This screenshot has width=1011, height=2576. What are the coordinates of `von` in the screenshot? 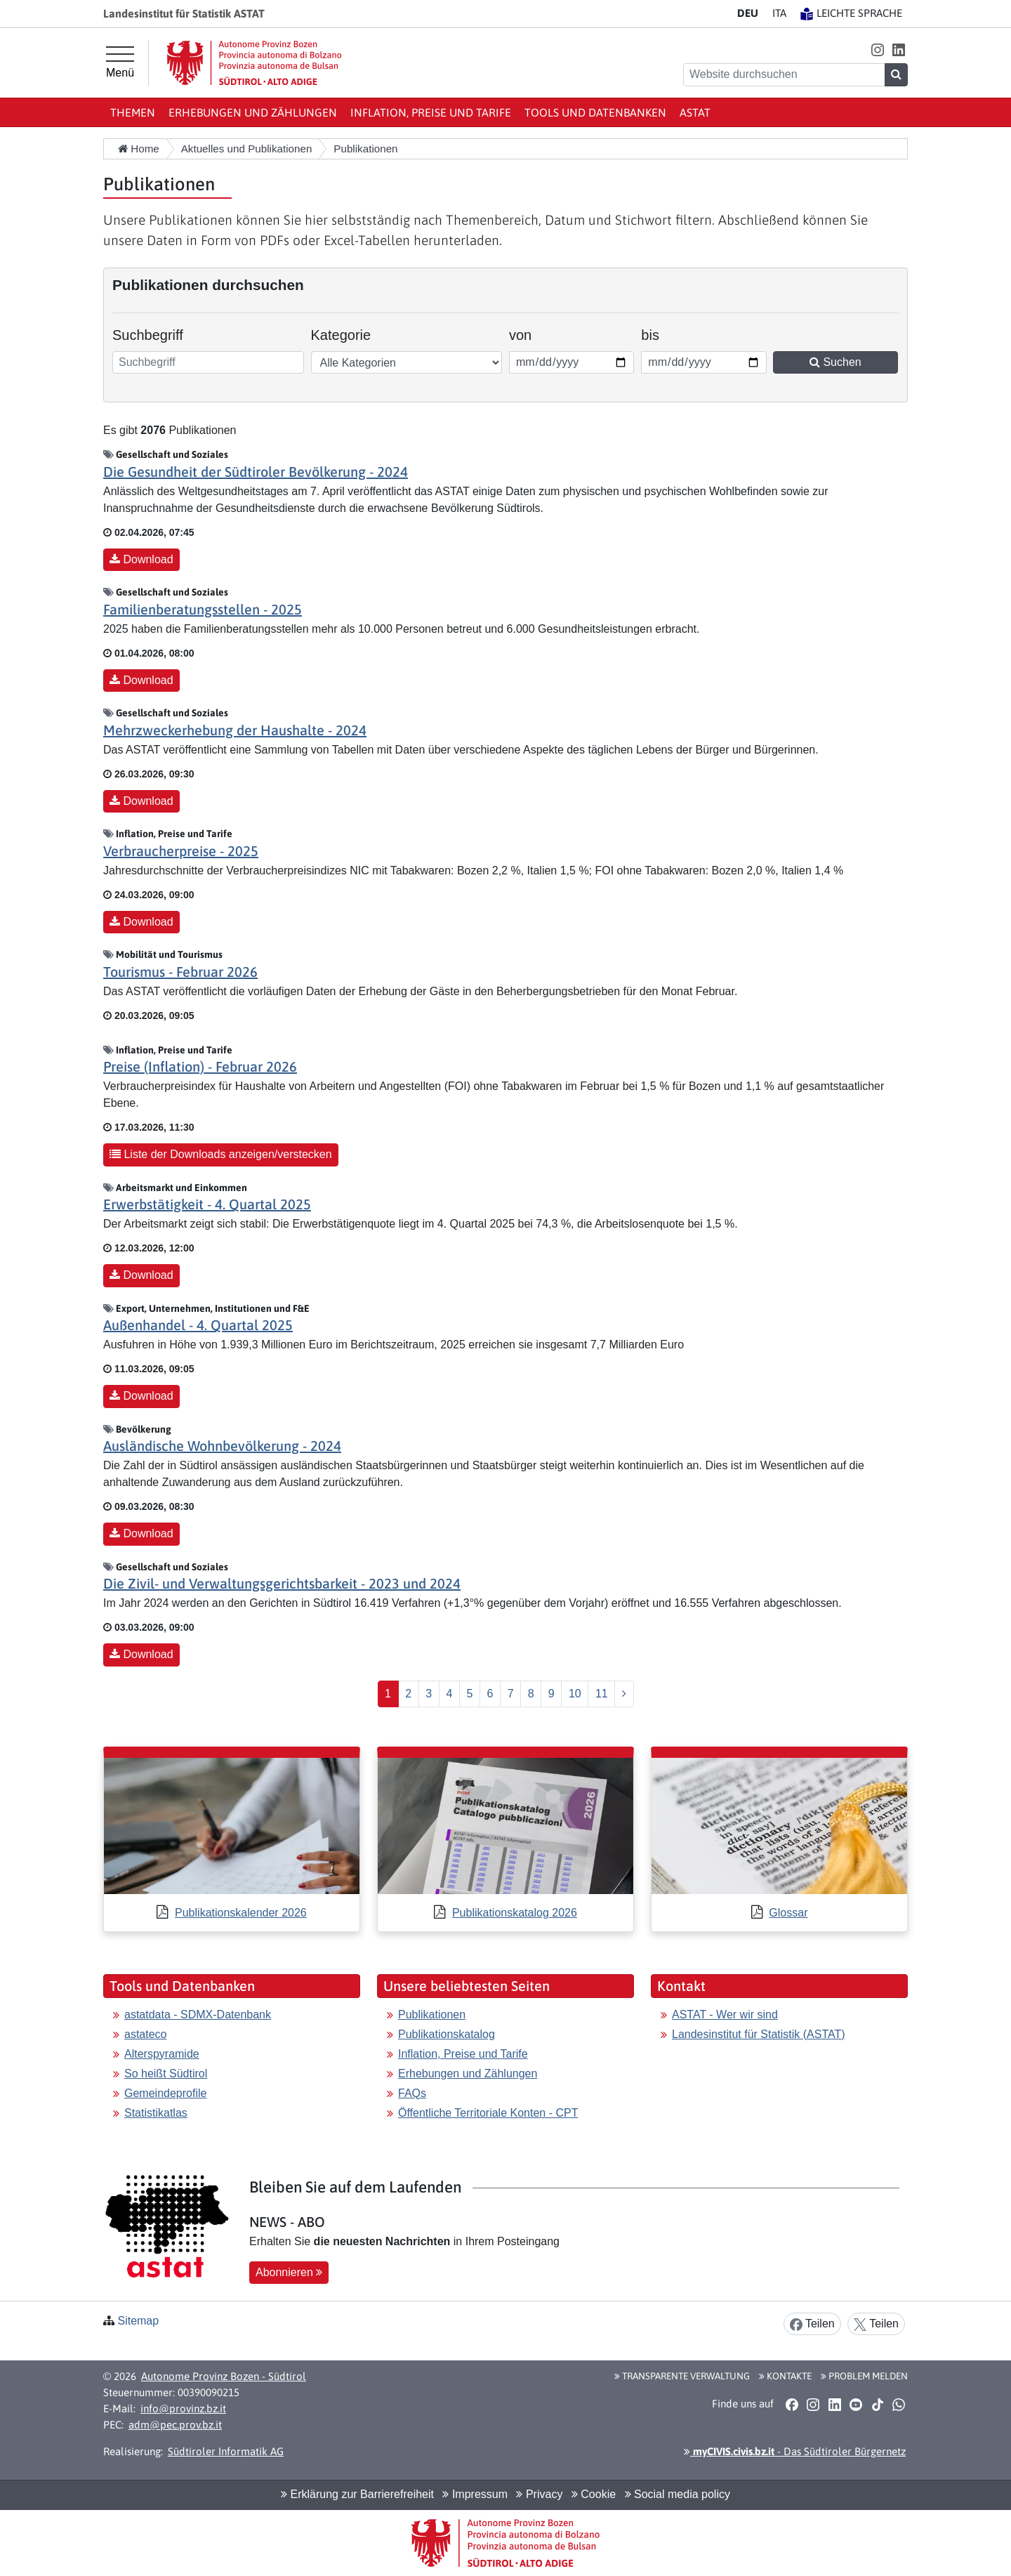 It's located at (528, 333).